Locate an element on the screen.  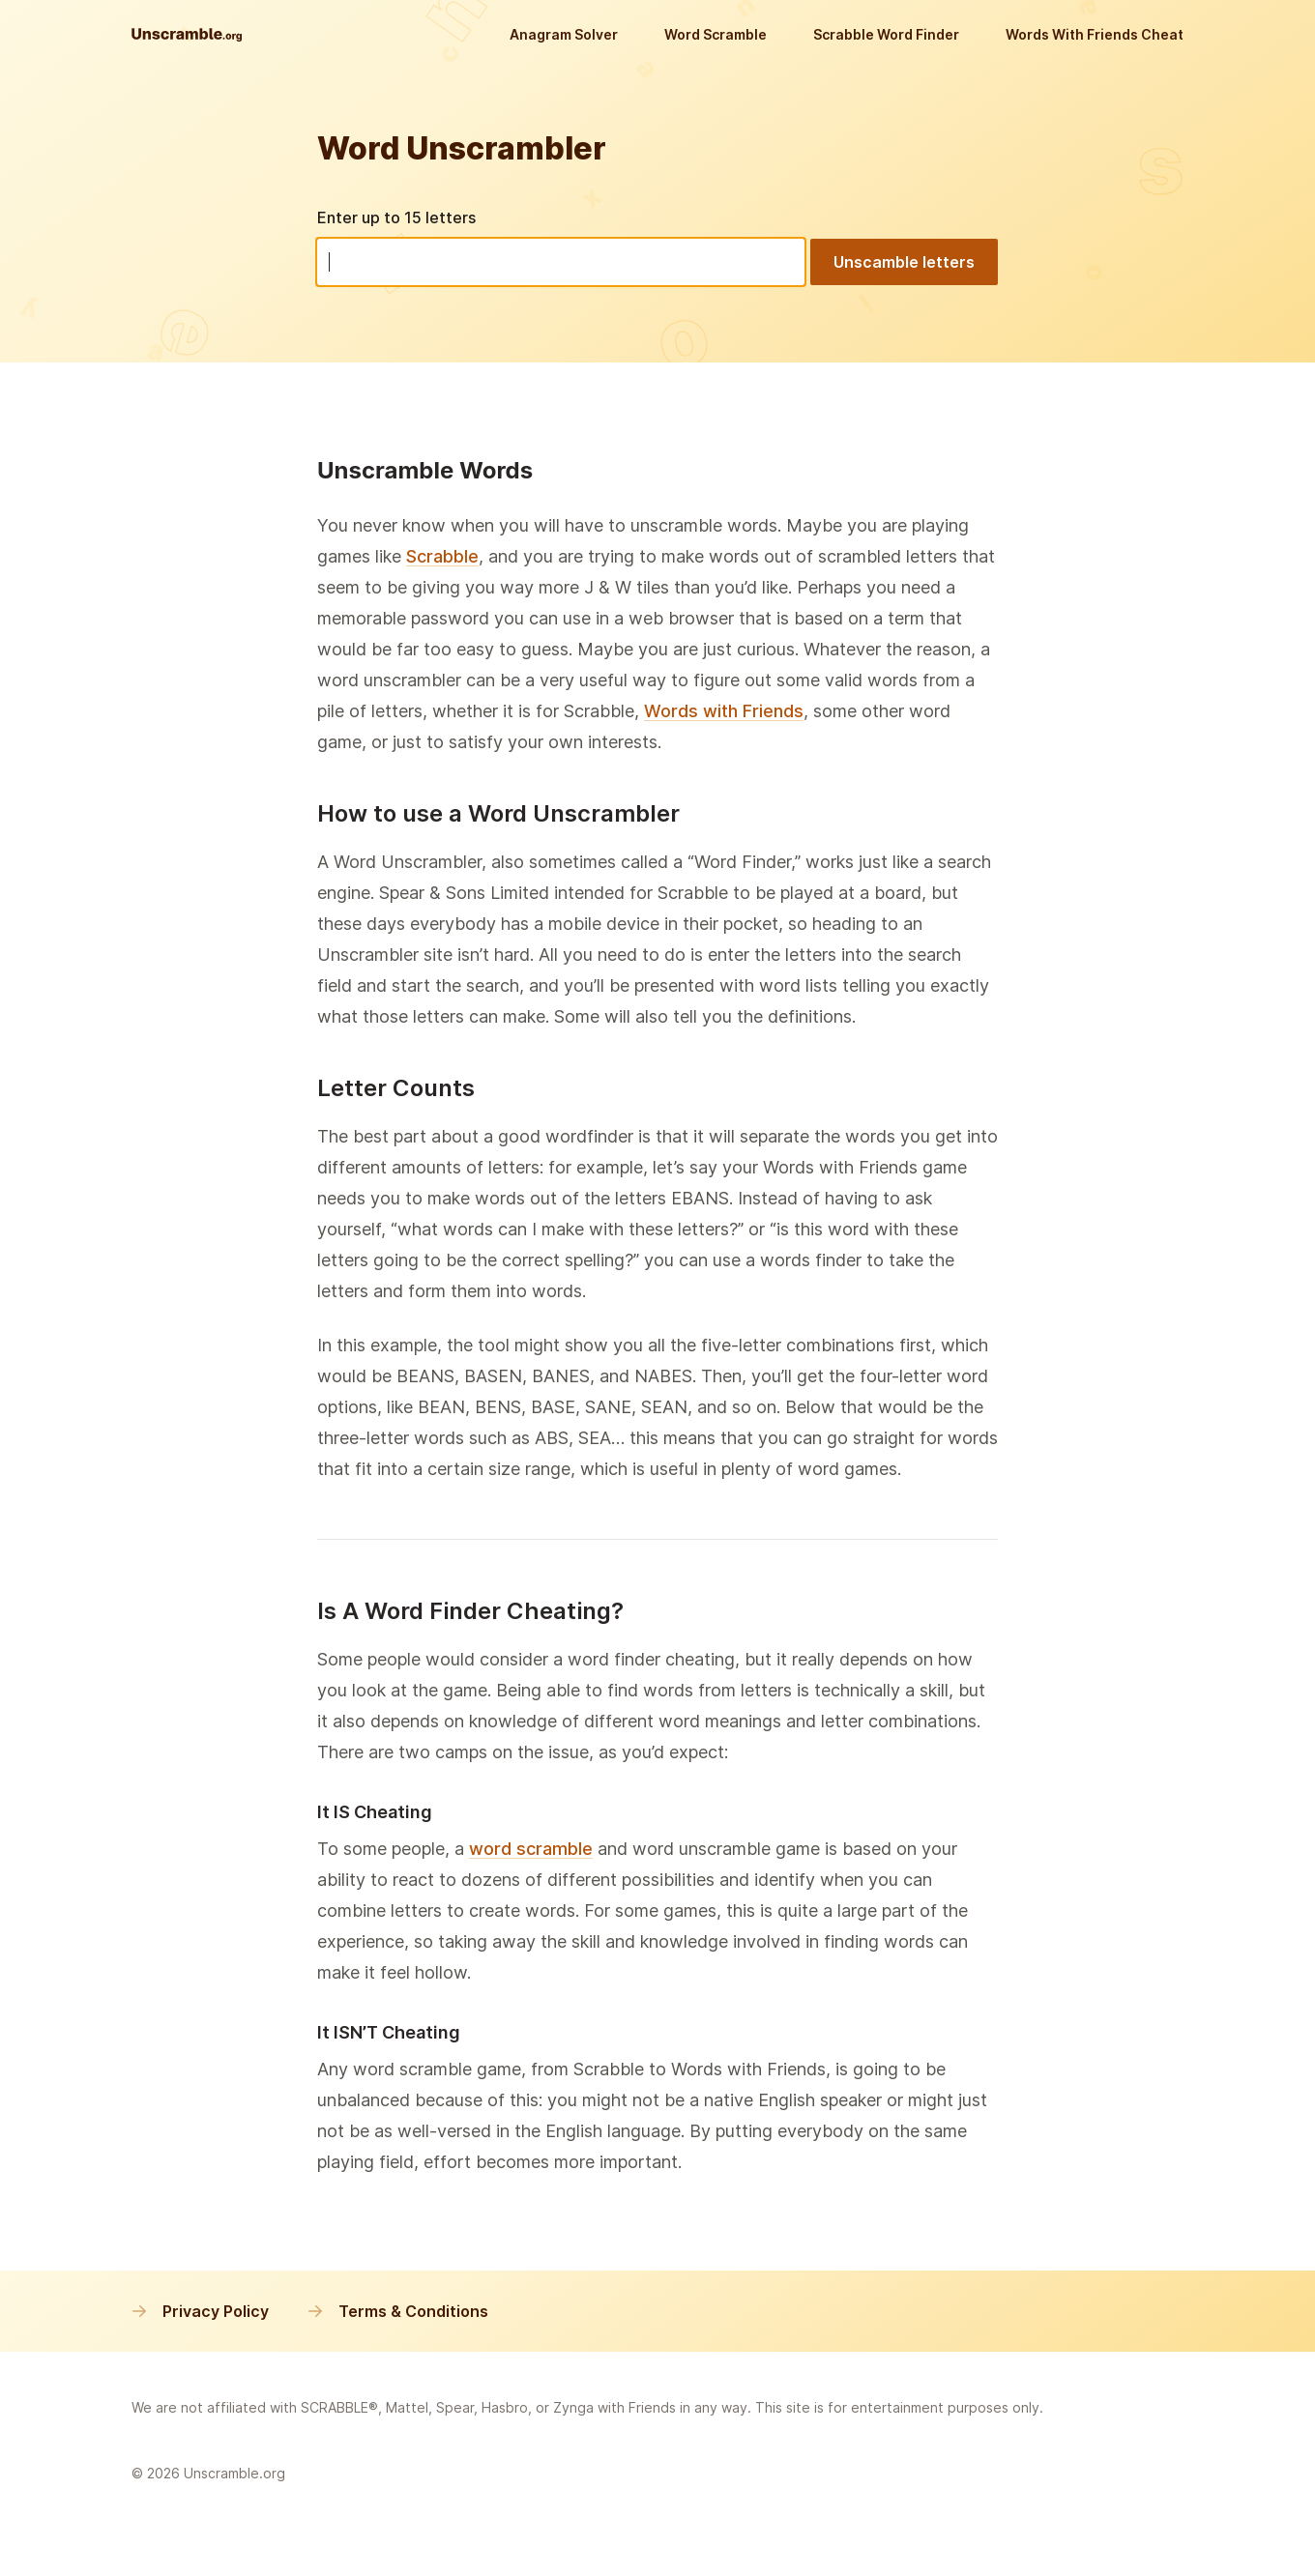
Words with Friends is located at coordinates (724, 711).